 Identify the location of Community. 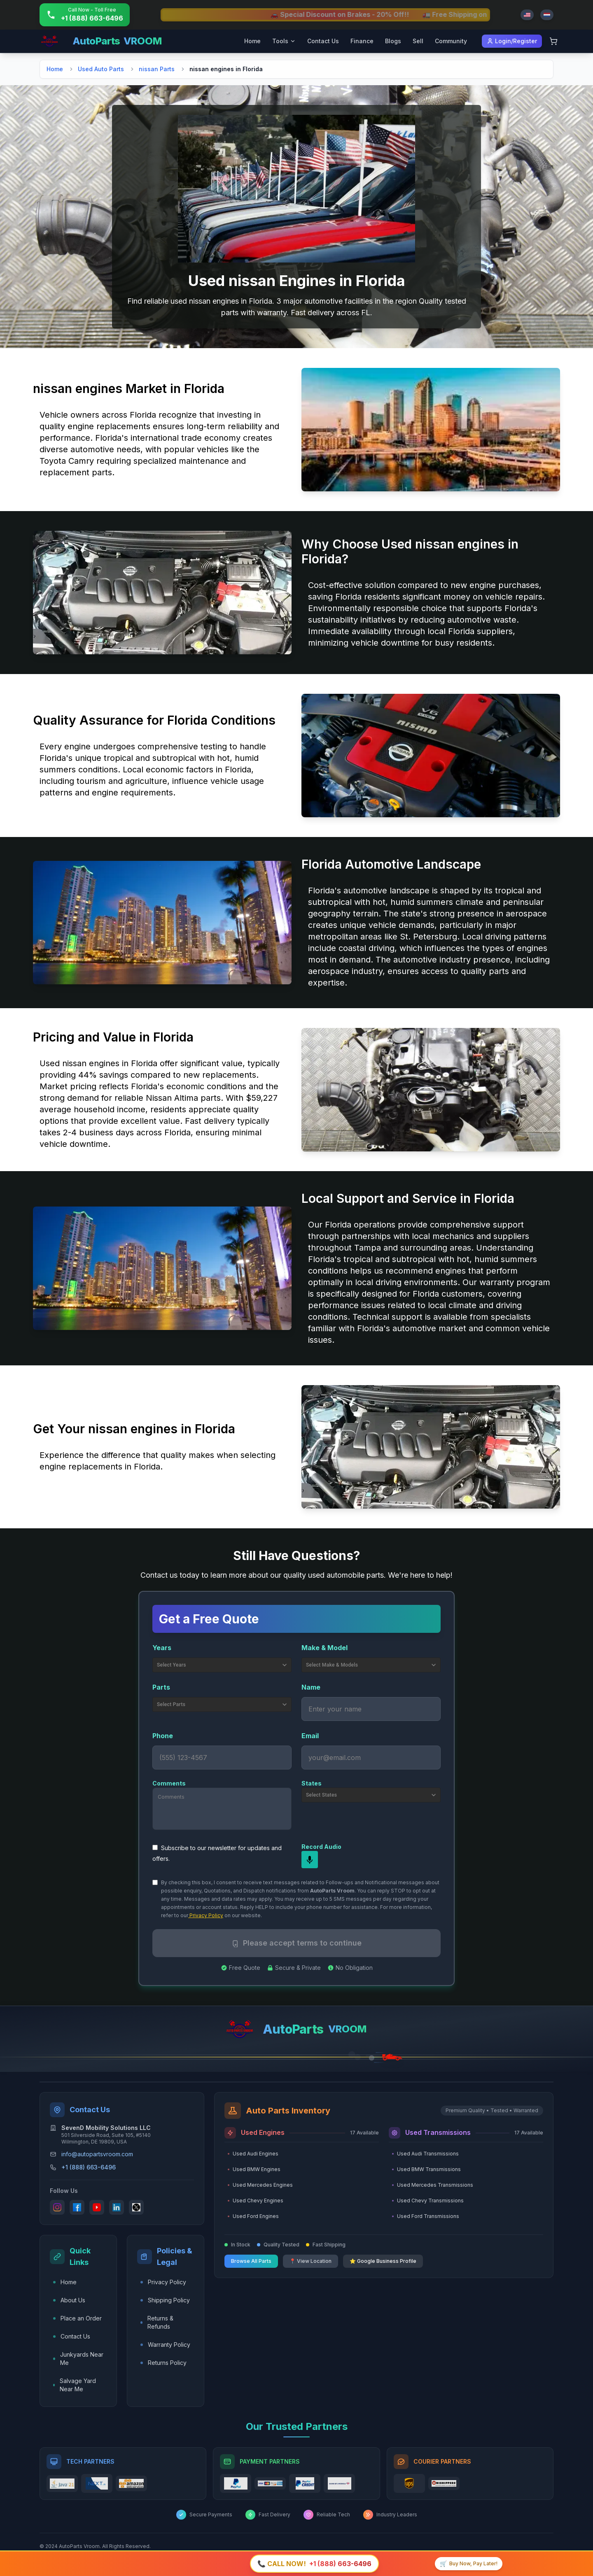
(451, 40).